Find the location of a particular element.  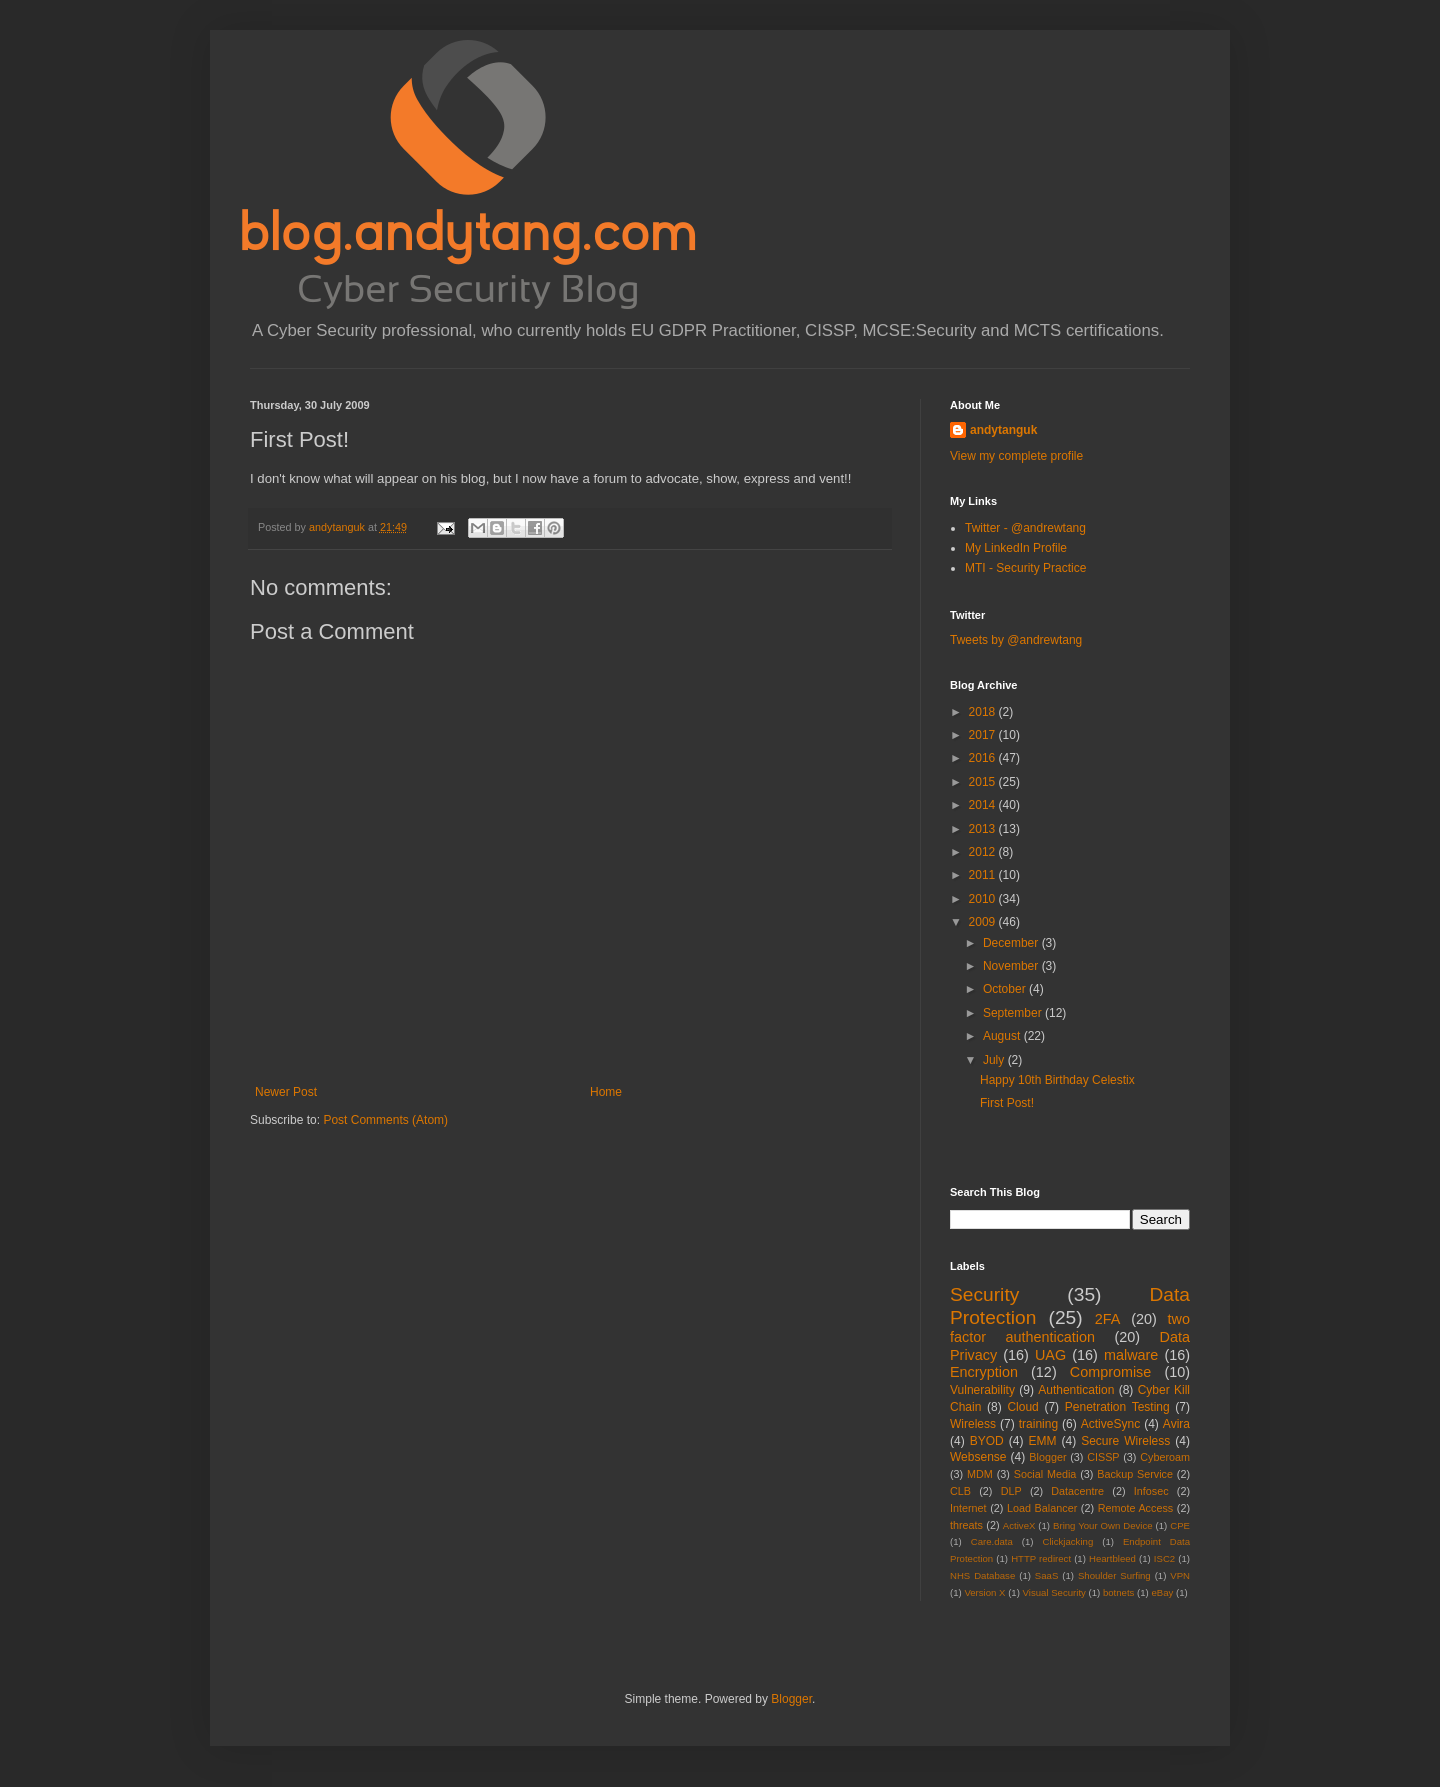

Security is located at coordinates (984, 1294).